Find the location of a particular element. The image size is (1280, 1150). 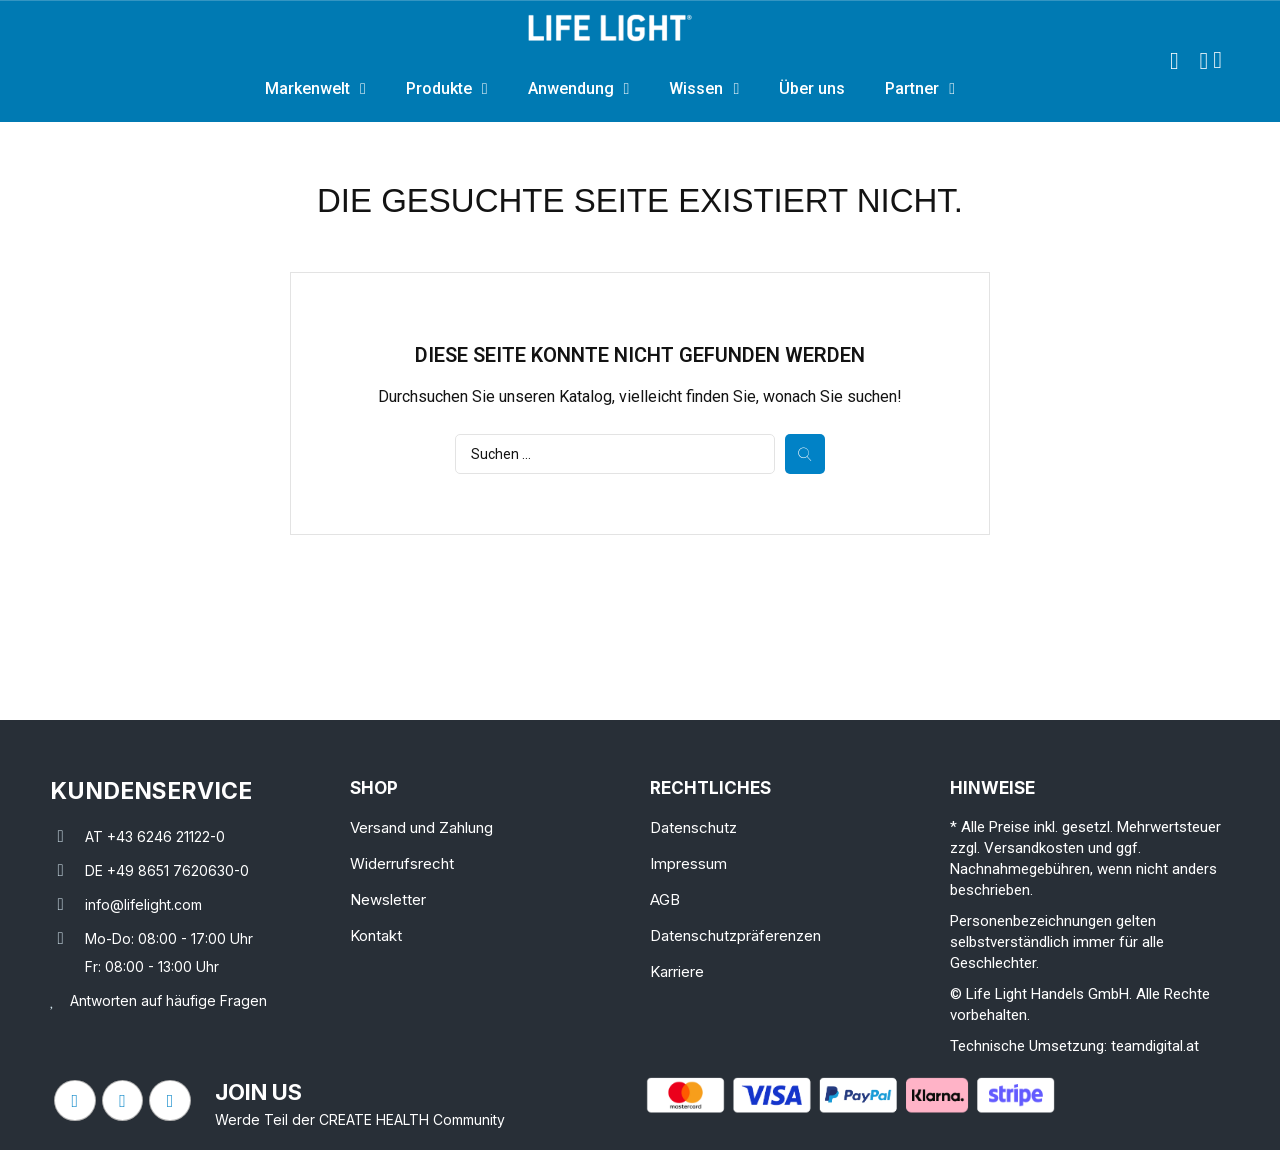

Partner is located at coordinates (920, 89).